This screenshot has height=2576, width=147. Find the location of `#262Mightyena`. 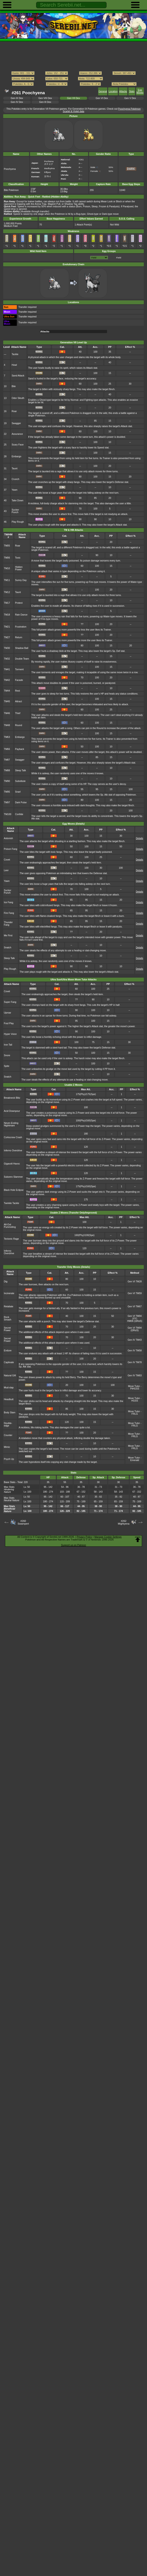

#262Mightyena is located at coordinates (124, 1522).